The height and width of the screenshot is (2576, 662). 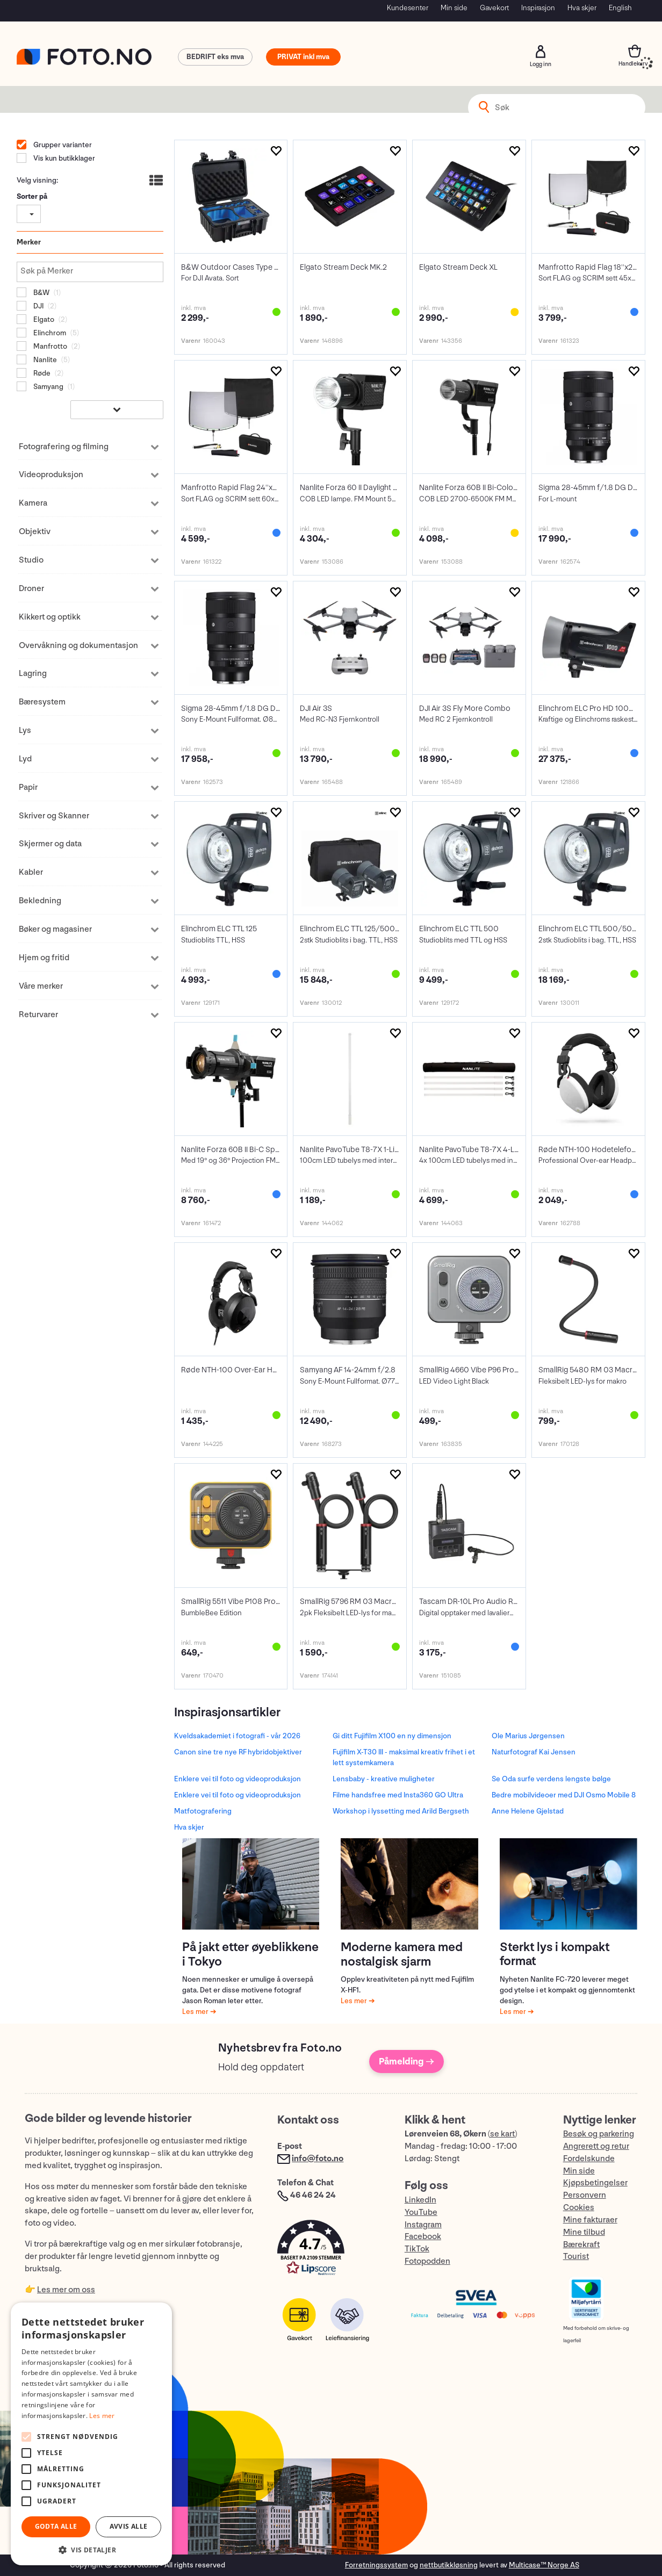 I want to click on Workshop i lyssetting med Arild Bergseth, so click(x=401, y=1811).